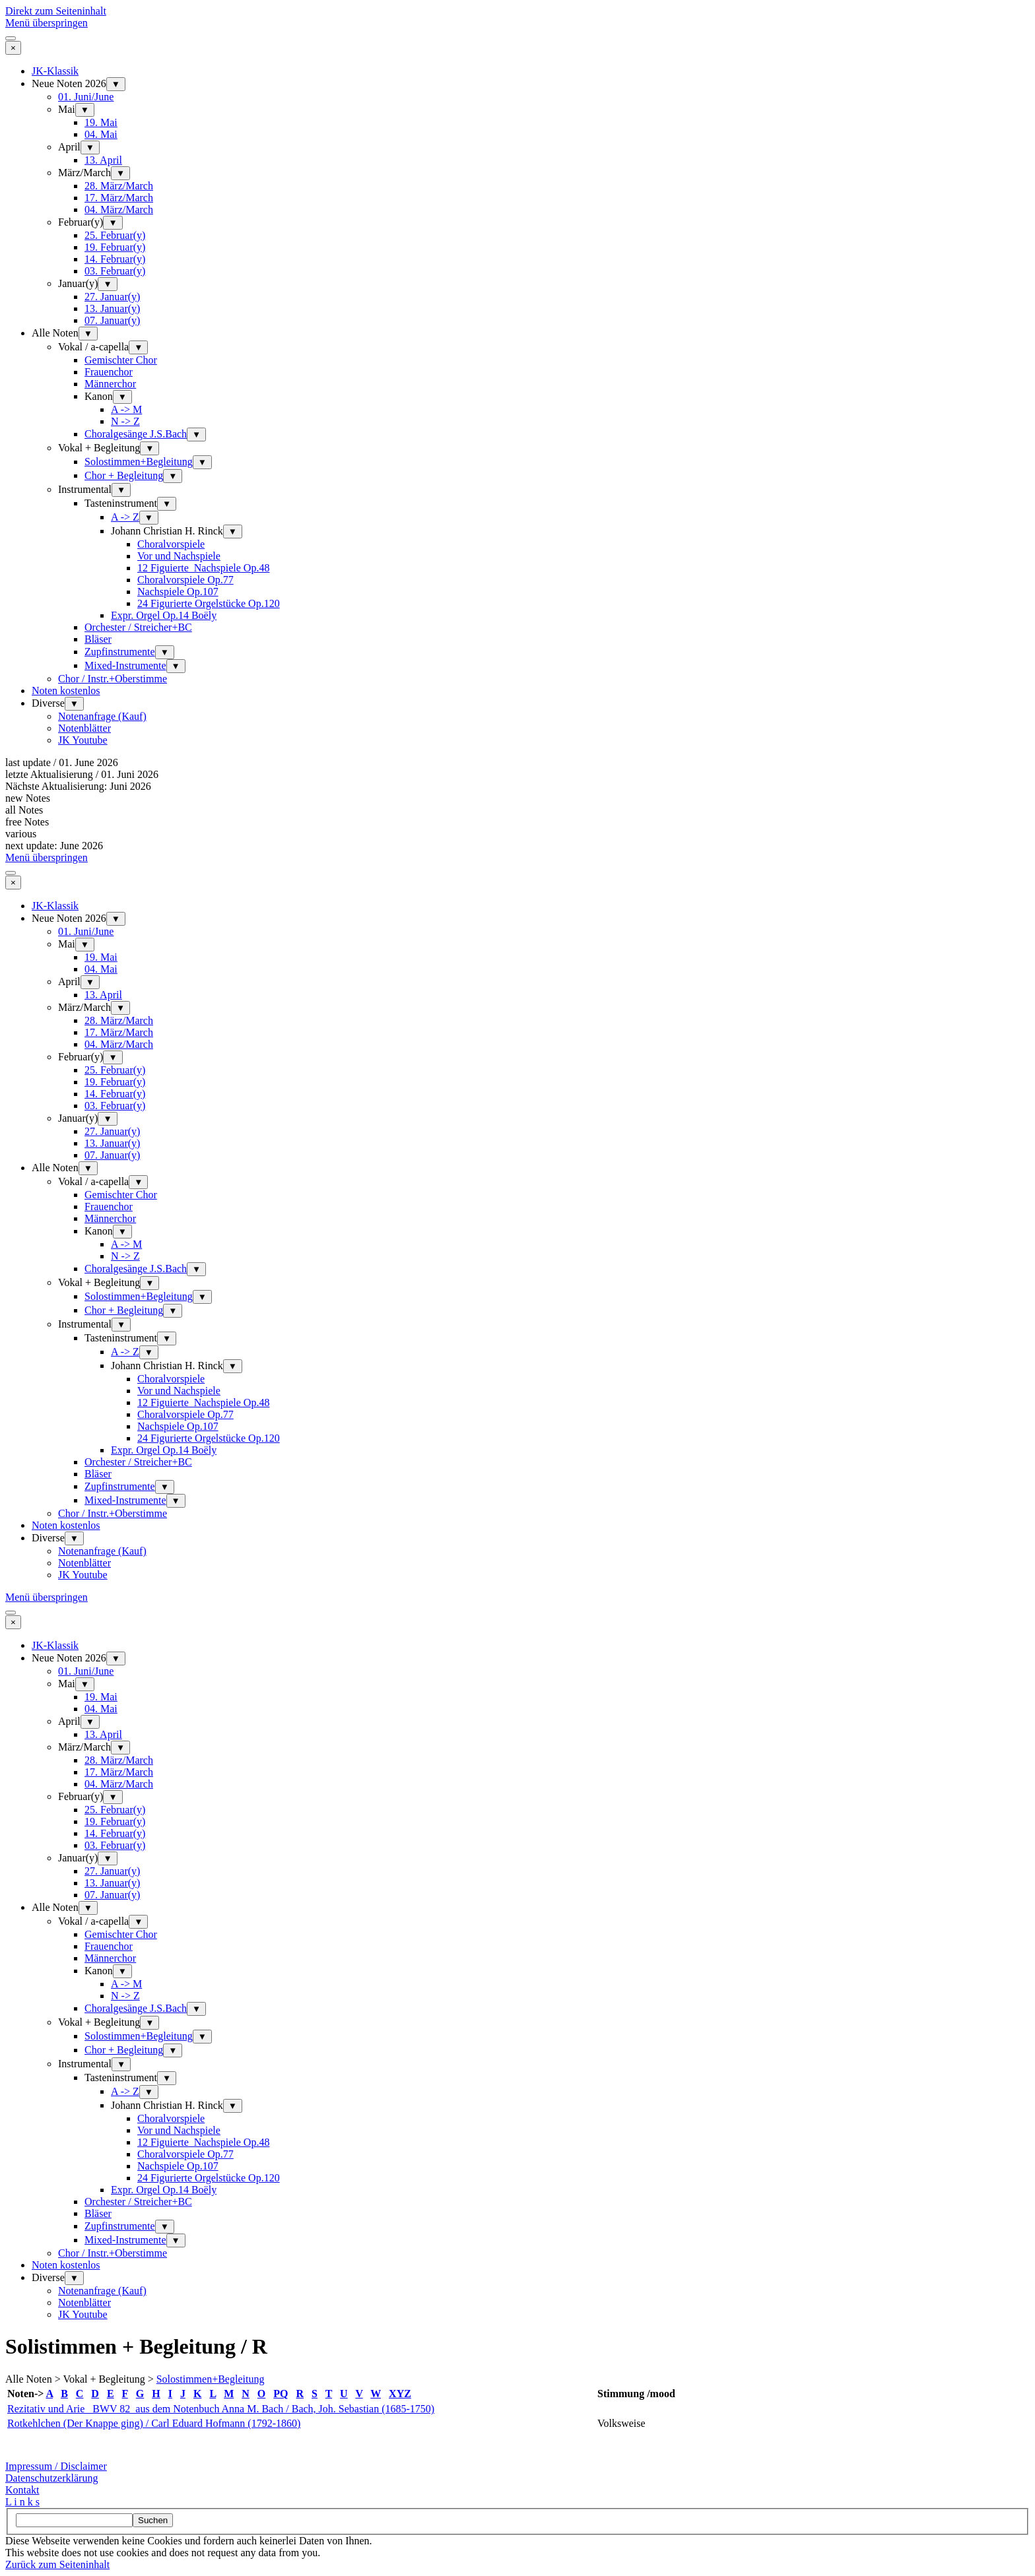 Image resolution: width=1035 pixels, height=2576 pixels. What do you see at coordinates (74, 704) in the screenshot?
I see `▼ [Untermenü anzeigen für Diverse]` at bounding box center [74, 704].